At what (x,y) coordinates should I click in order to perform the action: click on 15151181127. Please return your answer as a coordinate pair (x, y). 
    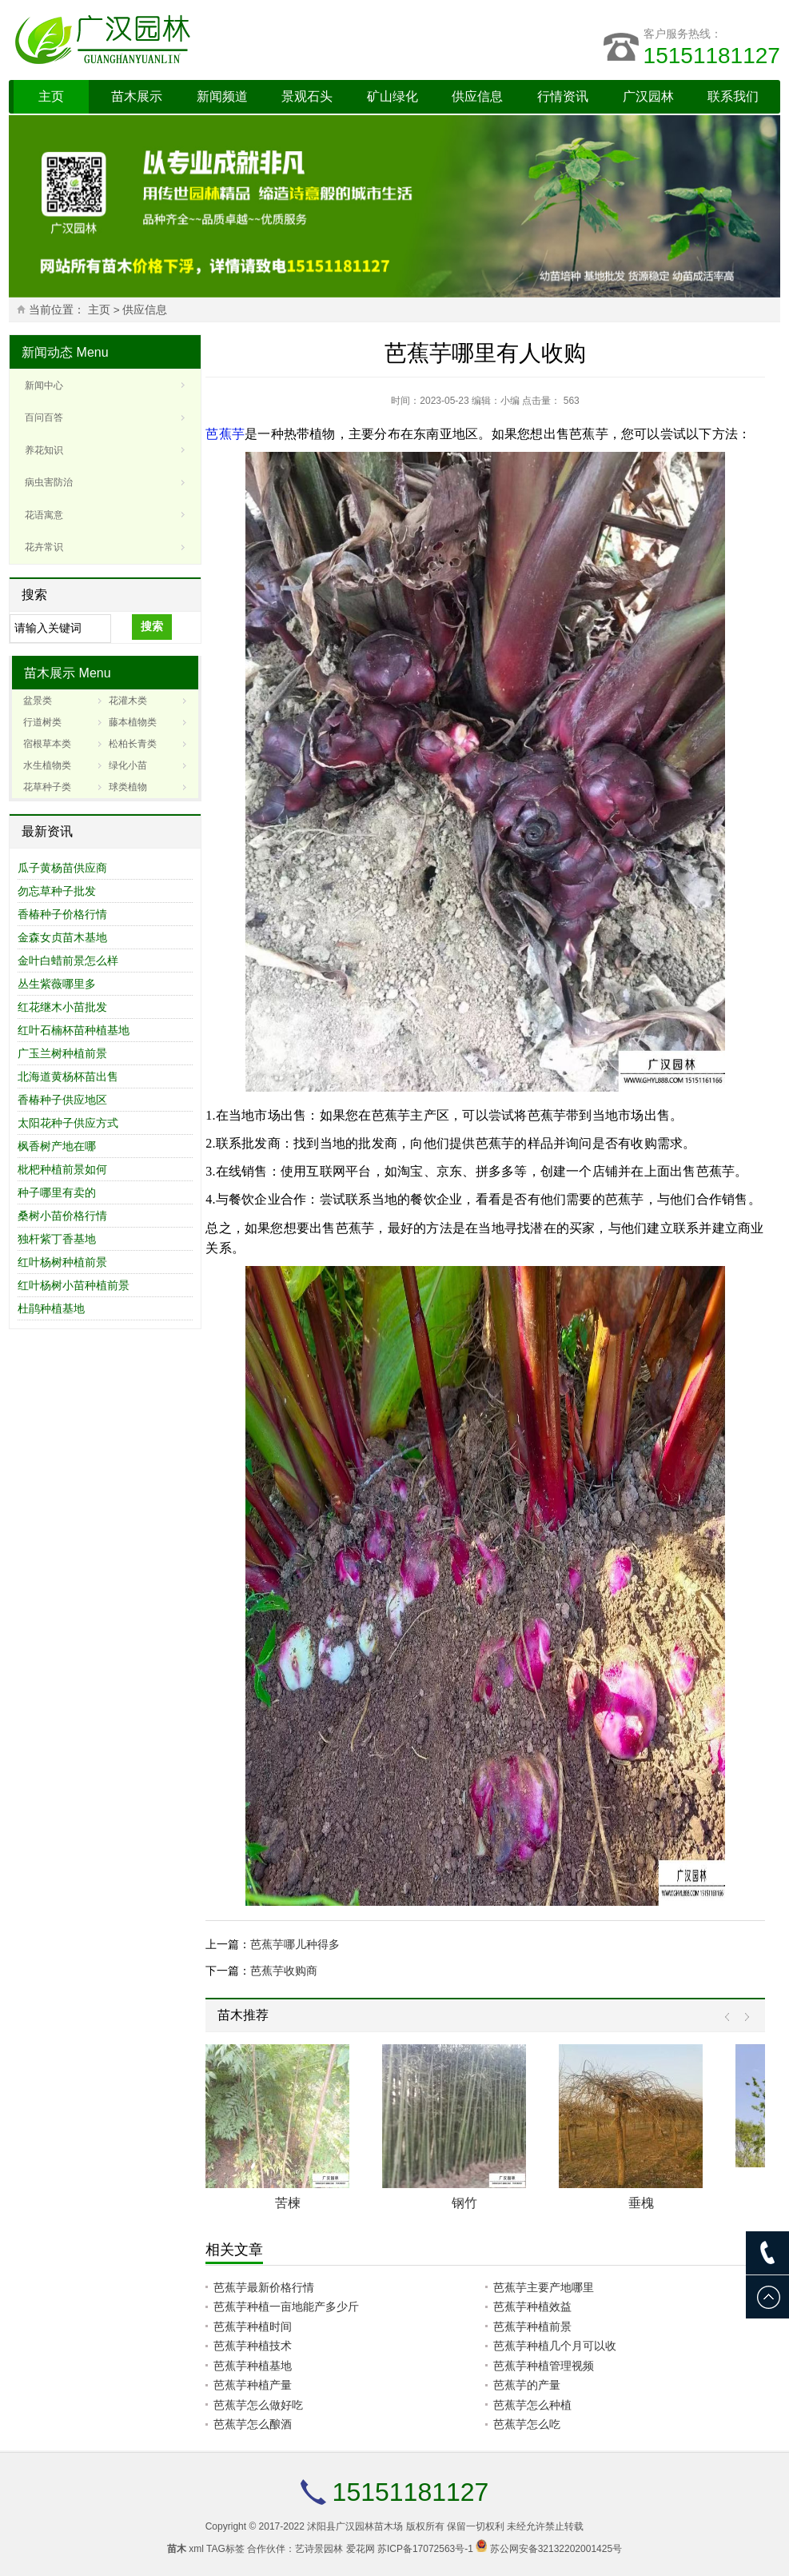
    Looking at the image, I should click on (712, 55).